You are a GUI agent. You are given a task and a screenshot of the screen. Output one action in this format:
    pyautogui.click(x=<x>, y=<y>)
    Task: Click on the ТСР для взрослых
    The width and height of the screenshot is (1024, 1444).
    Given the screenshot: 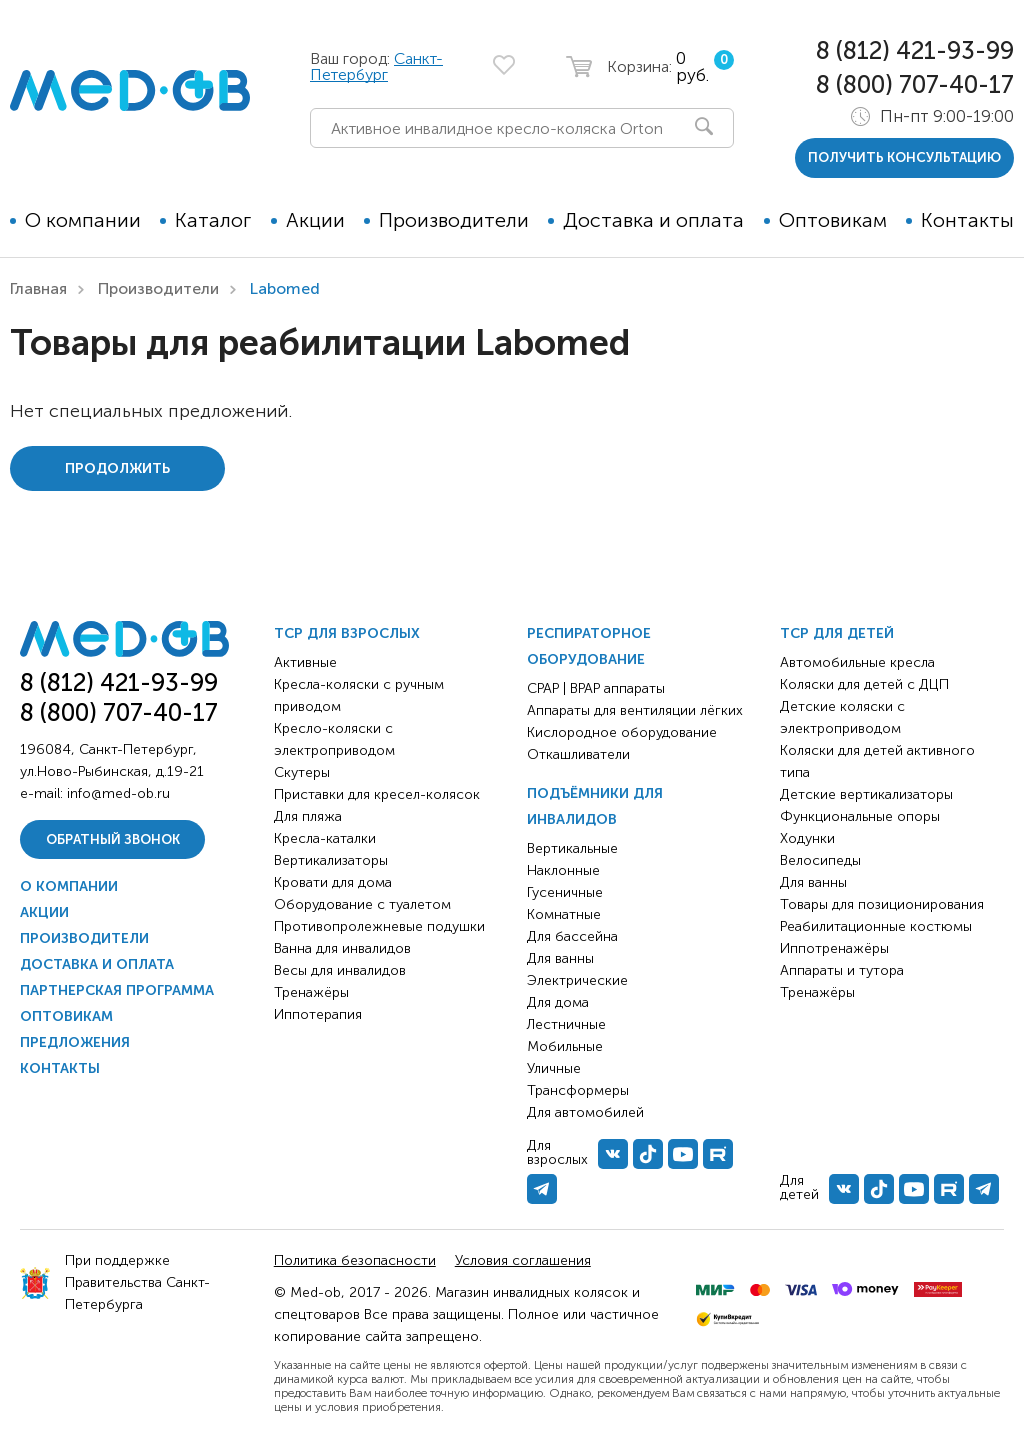 What is the action you would take?
    pyautogui.click(x=347, y=633)
    